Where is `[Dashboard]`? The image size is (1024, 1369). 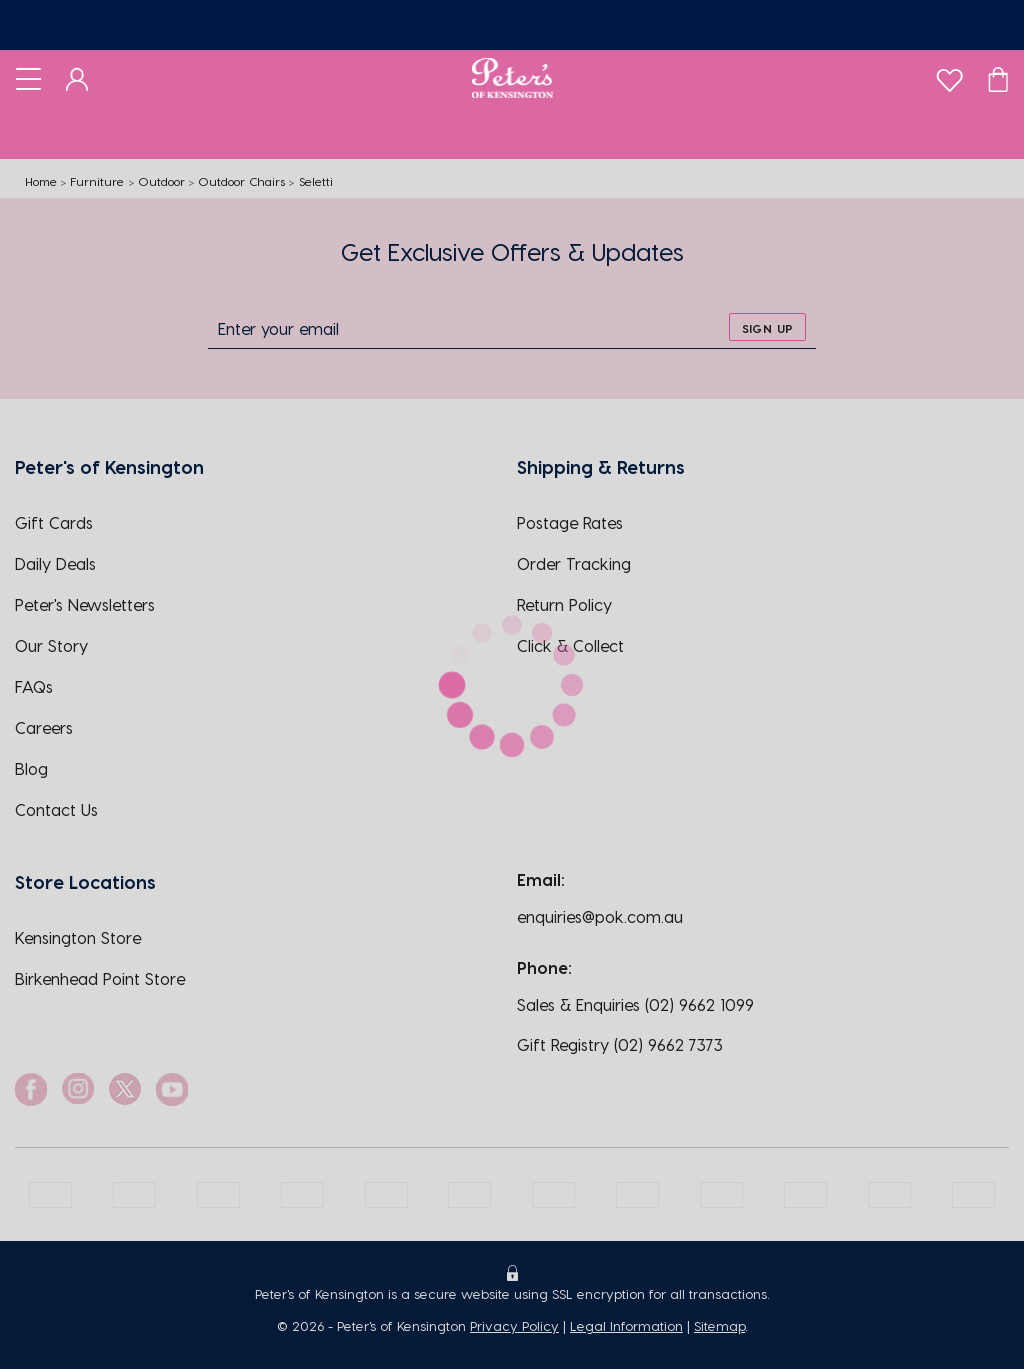
[Dashboard] is located at coordinates (77, 78).